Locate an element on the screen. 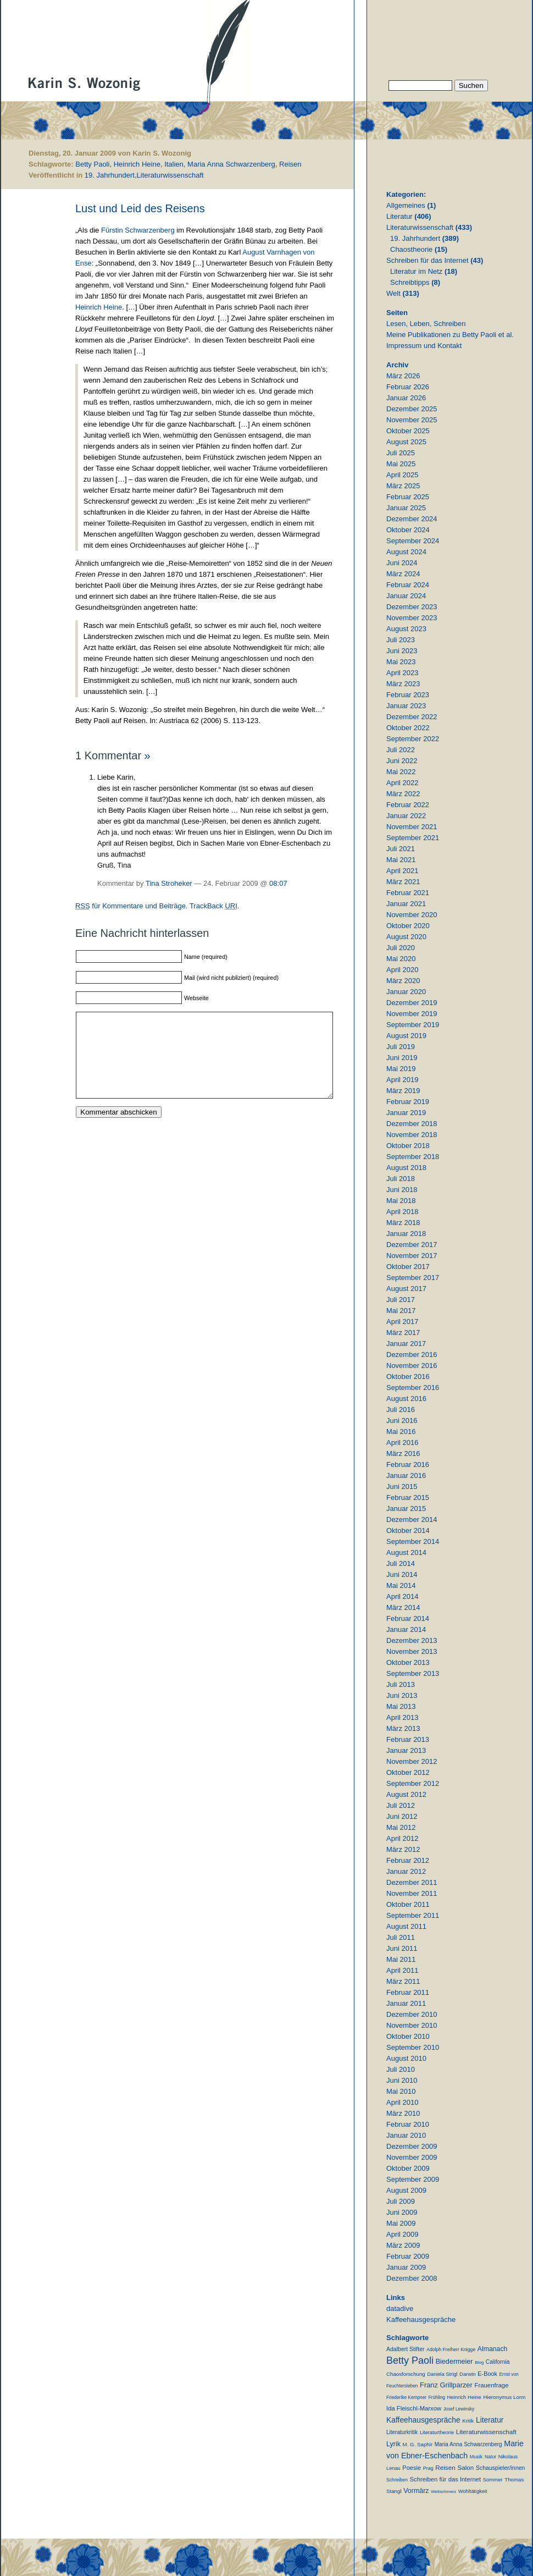 This screenshot has height=2576, width=533. Chaosforschung [Chaosforschung (12 Einträge)] is located at coordinates (405, 2374).